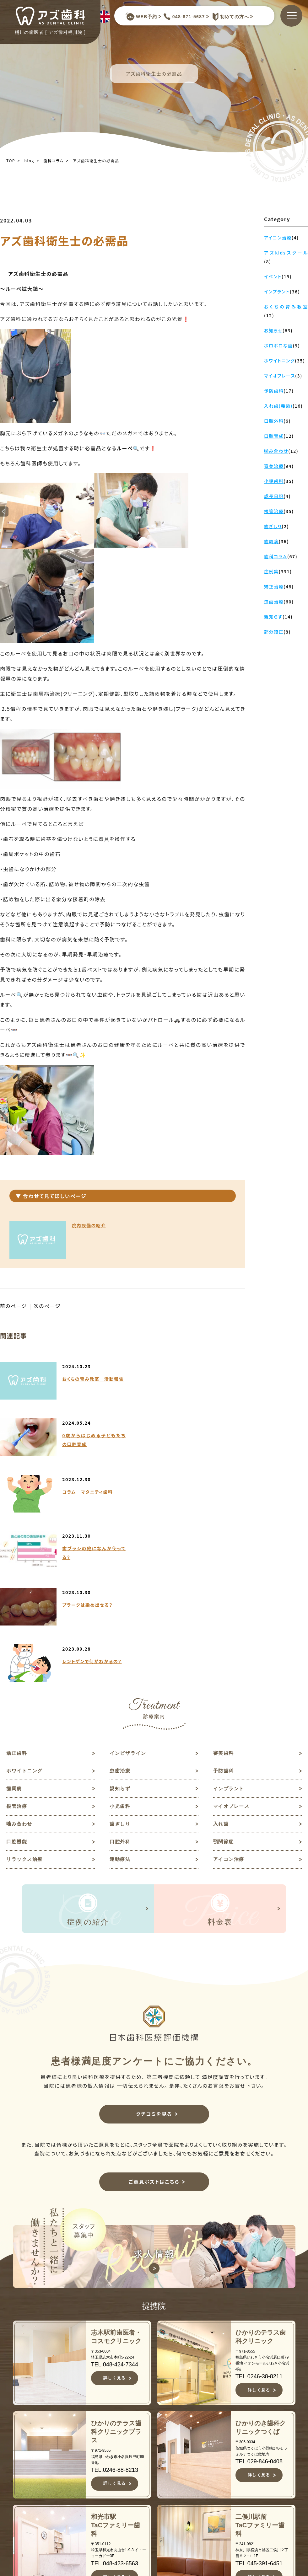 Image resolution: width=308 pixels, height=2576 pixels. What do you see at coordinates (156, 2504) in the screenshot?
I see `症例集` at bounding box center [156, 2504].